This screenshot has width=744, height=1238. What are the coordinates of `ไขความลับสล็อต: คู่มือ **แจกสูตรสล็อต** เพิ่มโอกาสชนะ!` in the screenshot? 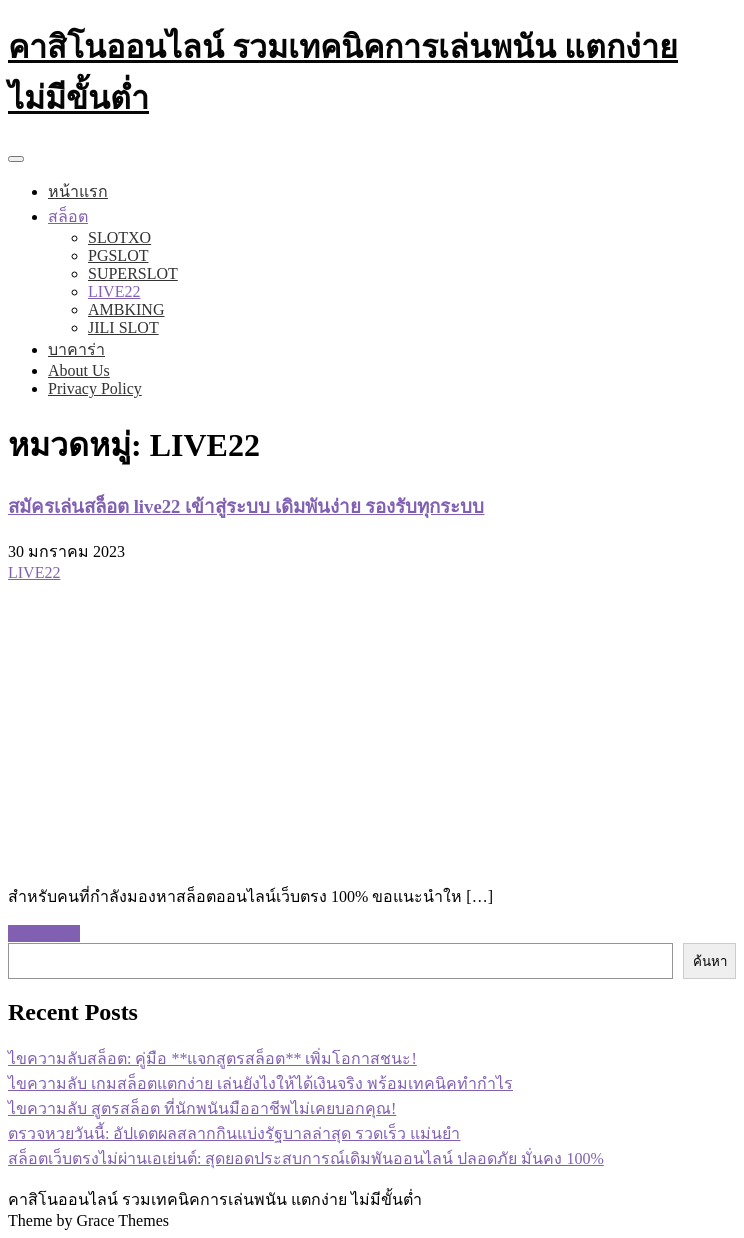 It's located at (212, 1058).